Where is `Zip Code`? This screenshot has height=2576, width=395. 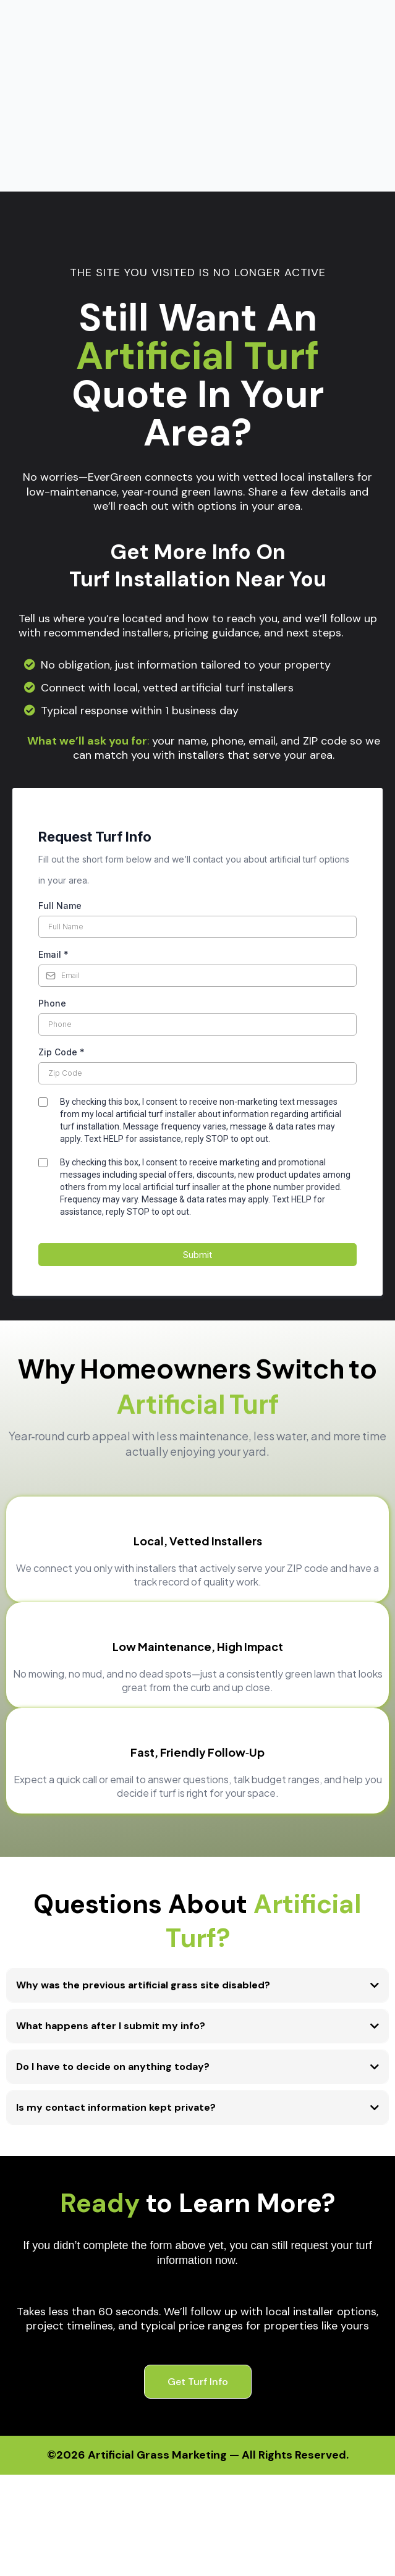
Zip Code is located at coordinates (61, 908).